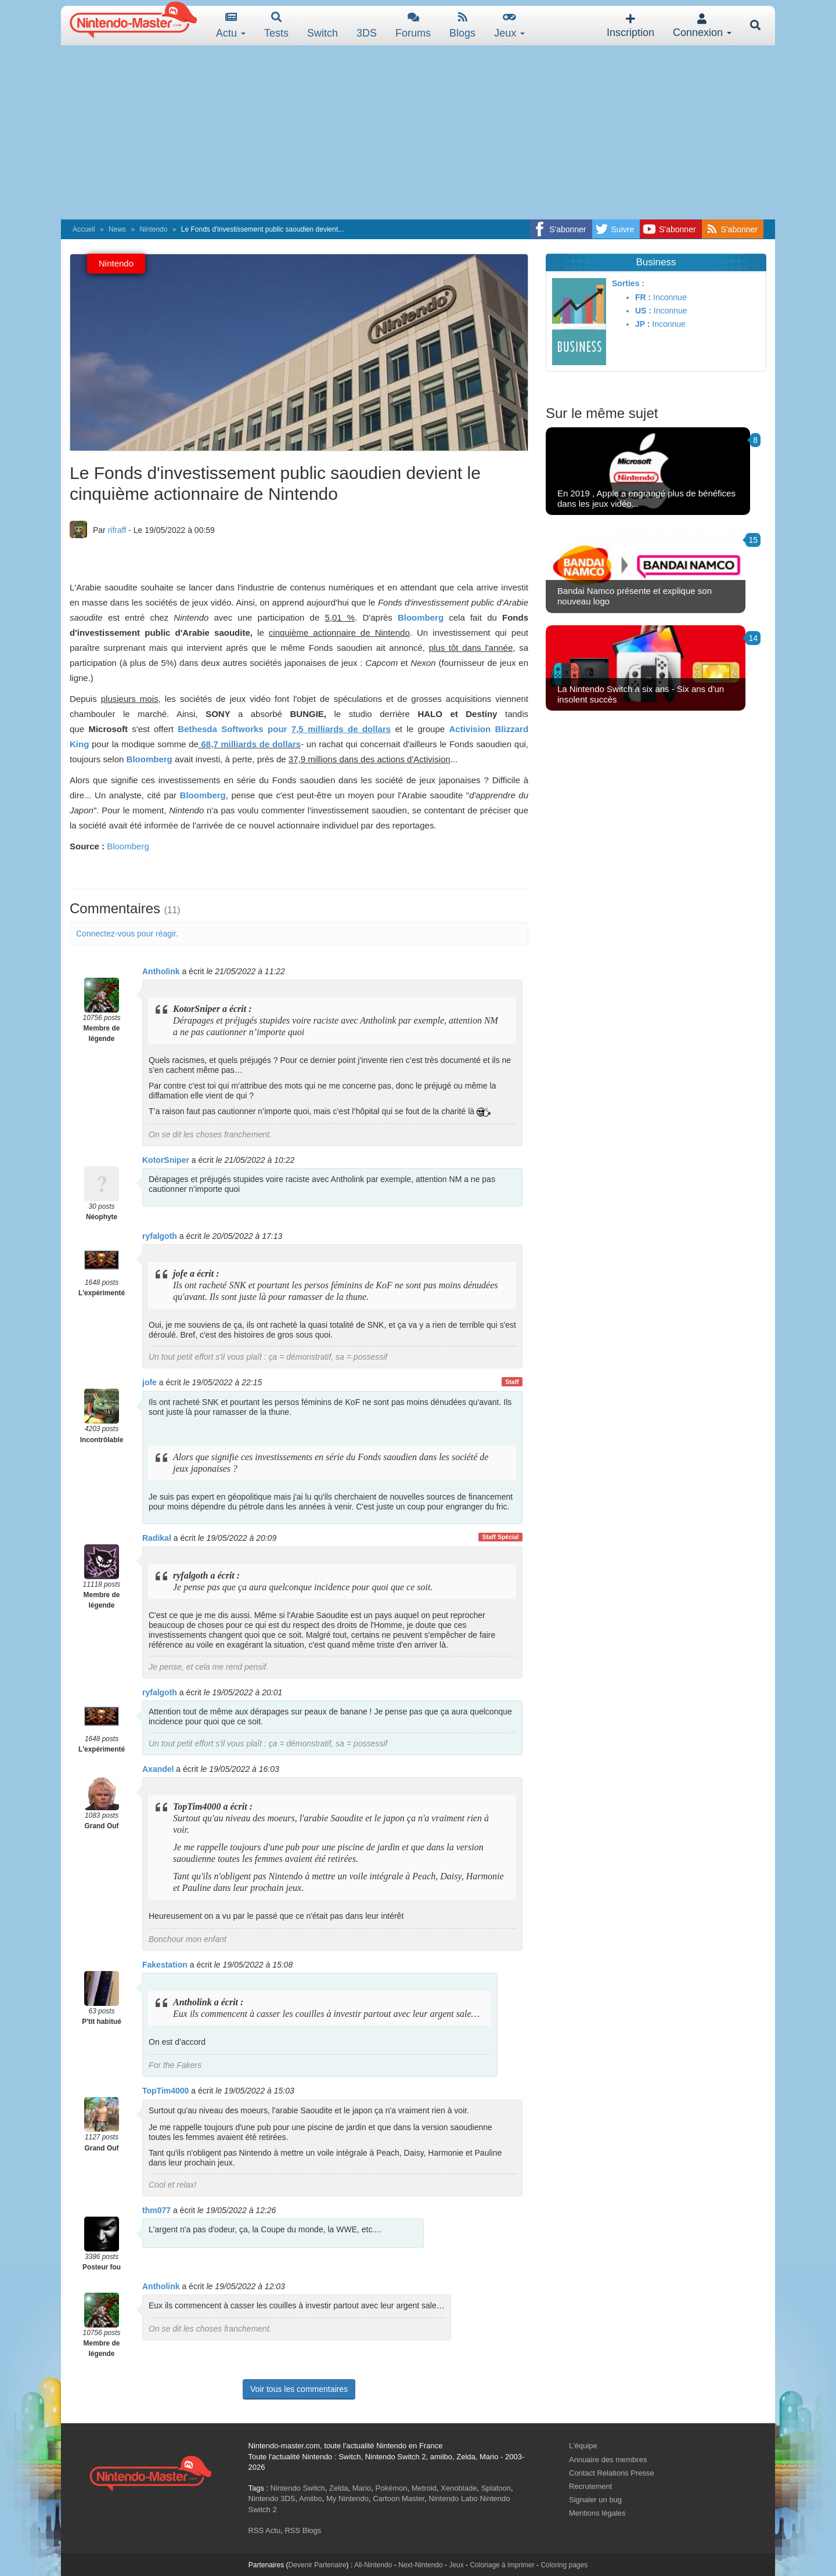 This screenshot has width=836, height=2576. Describe the element at coordinates (318, 2565) in the screenshot. I see `Devenir Partenaire` at that location.